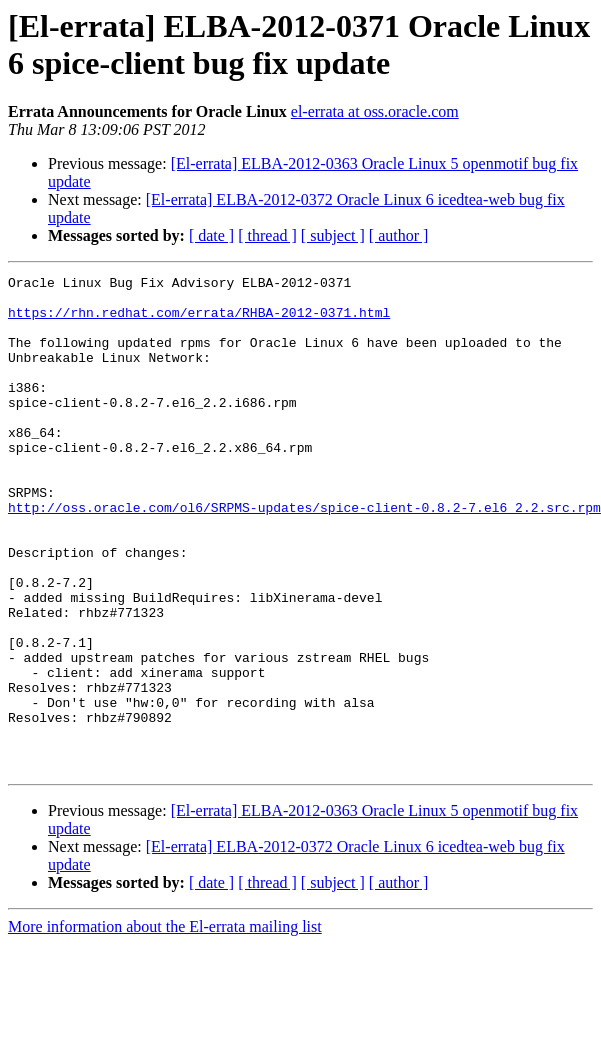 This screenshot has width=601, height=1043. Describe the element at coordinates (375, 111) in the screenshot. I see `el-errata at oss.oracle.com` at that location.